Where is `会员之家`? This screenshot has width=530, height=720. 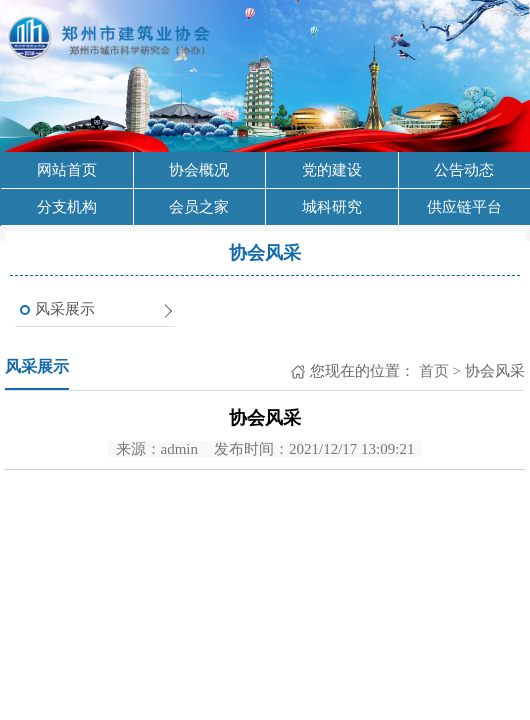 会员之家 is located at coordinates (199, 207).